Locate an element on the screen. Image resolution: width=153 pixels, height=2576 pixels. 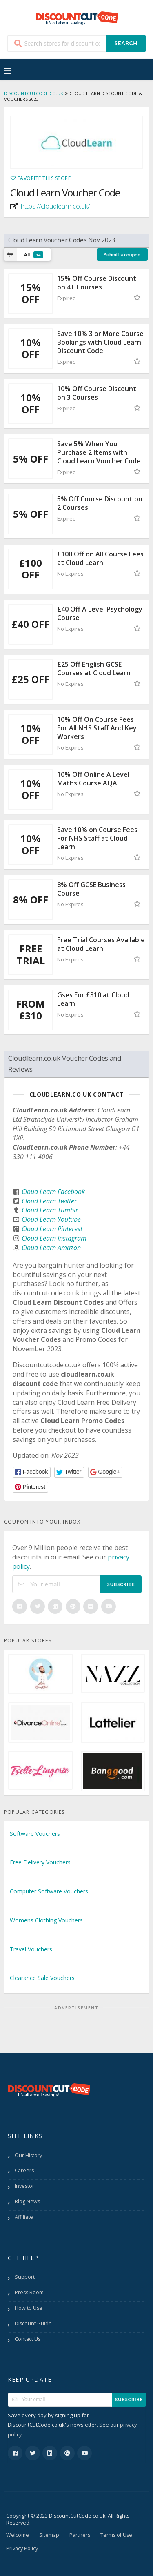
Save 10% on Course Fees For NHS Staff at Cloud Learn is located at coordinates (97, 838).